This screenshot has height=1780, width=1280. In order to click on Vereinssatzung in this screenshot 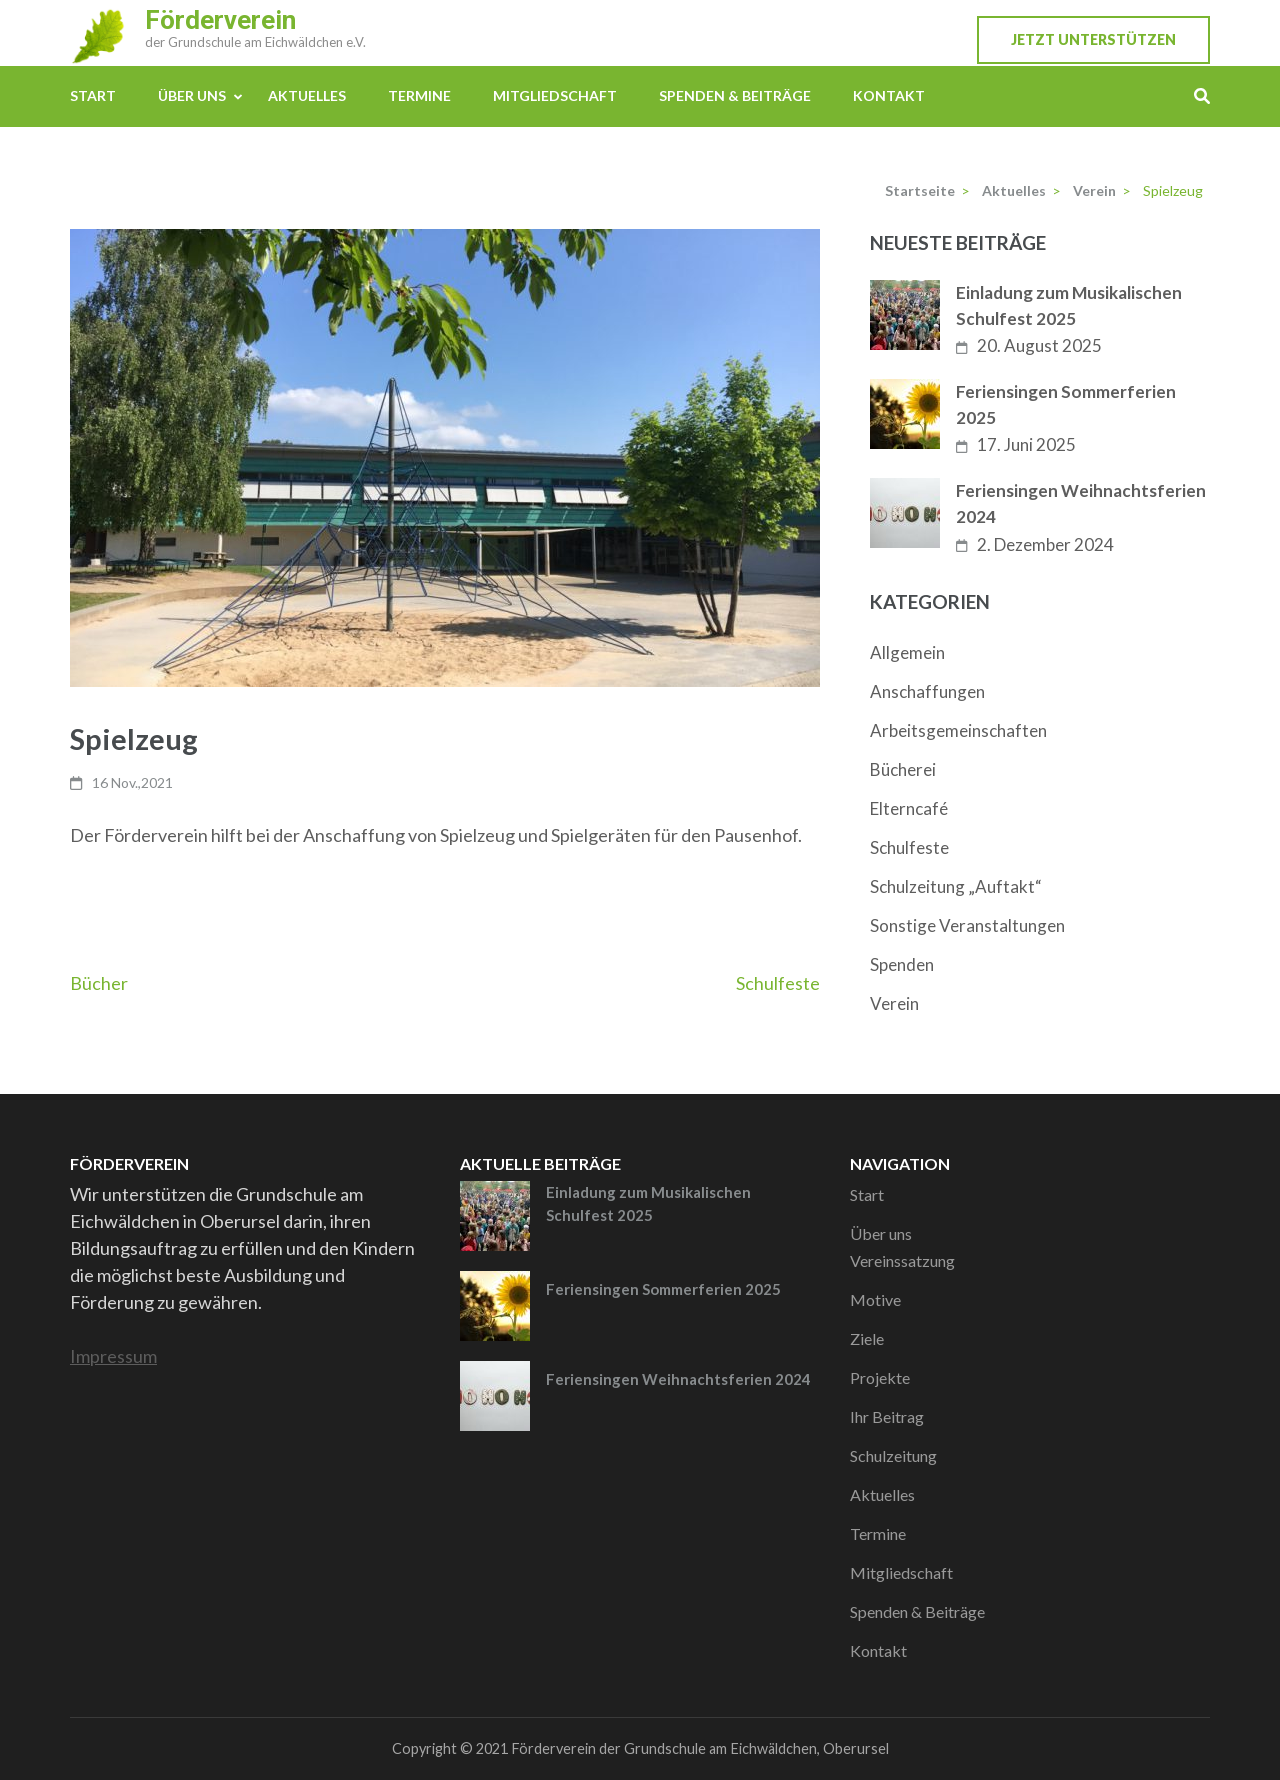, I will do `click(902, 1260)`.